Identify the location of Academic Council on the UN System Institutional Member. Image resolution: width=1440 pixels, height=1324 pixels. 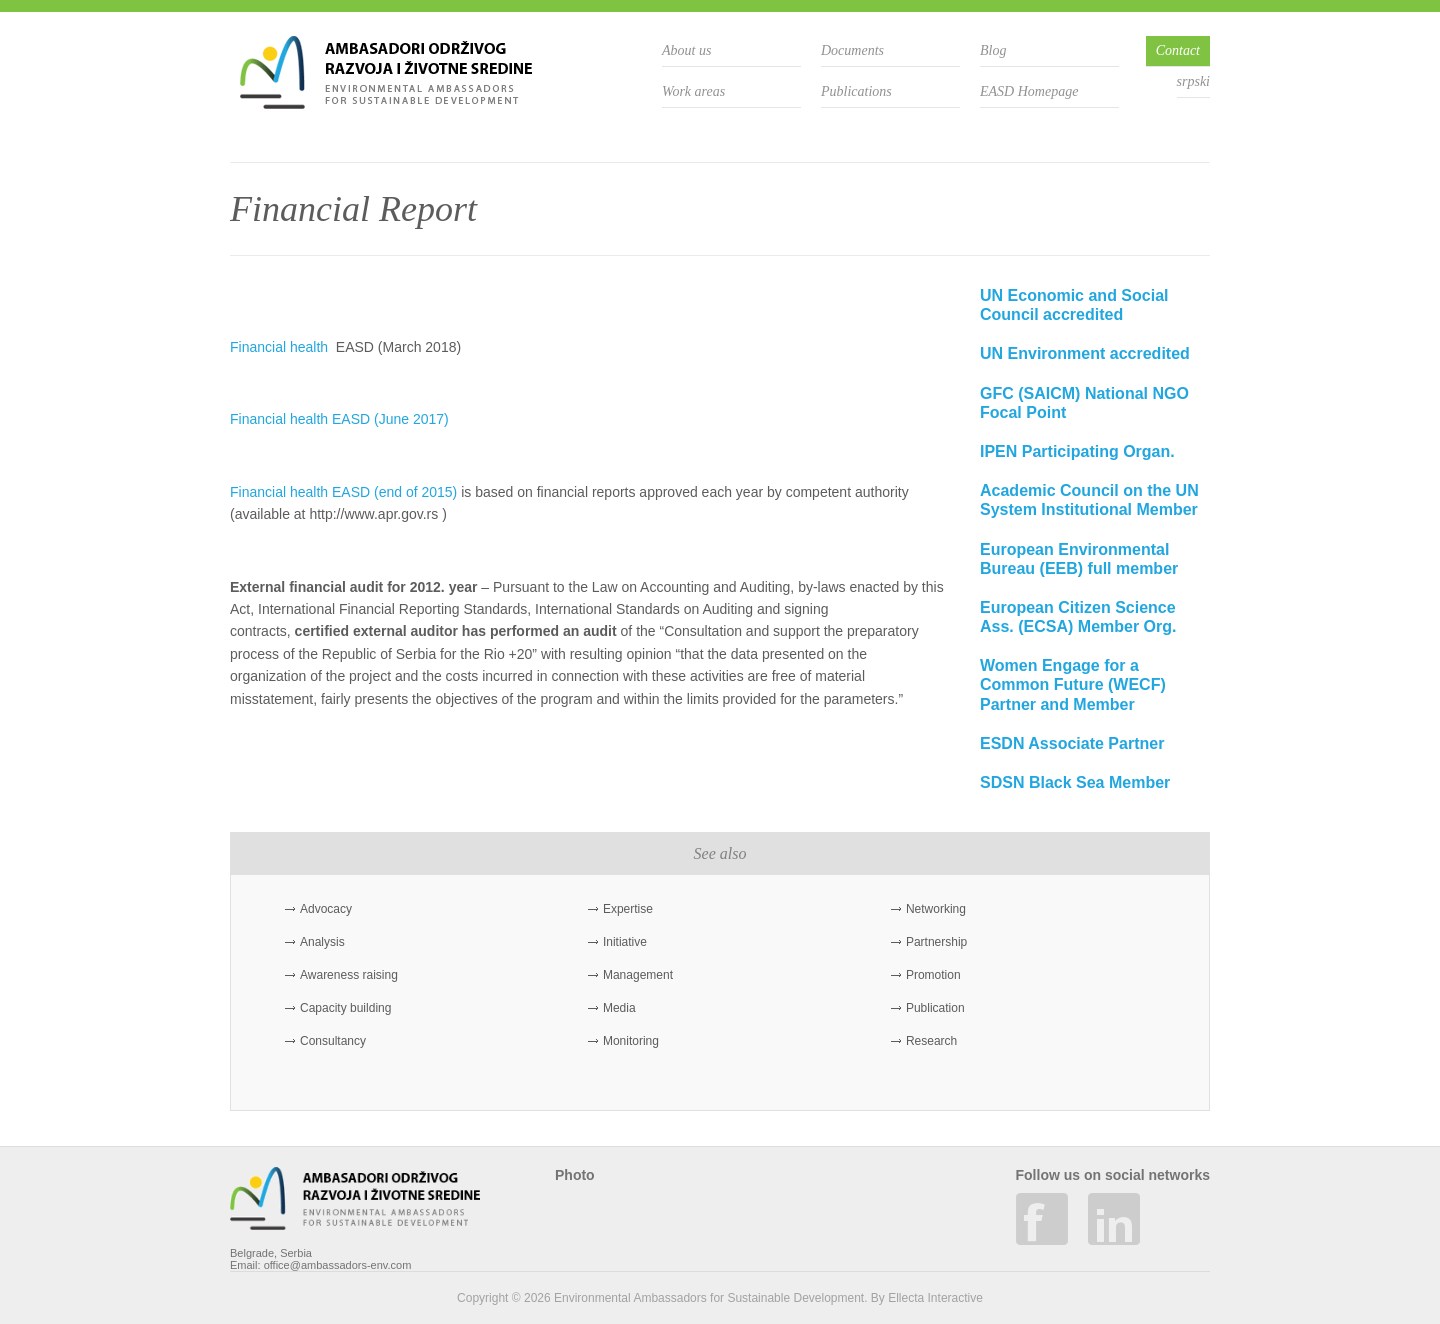
(1089, 500).